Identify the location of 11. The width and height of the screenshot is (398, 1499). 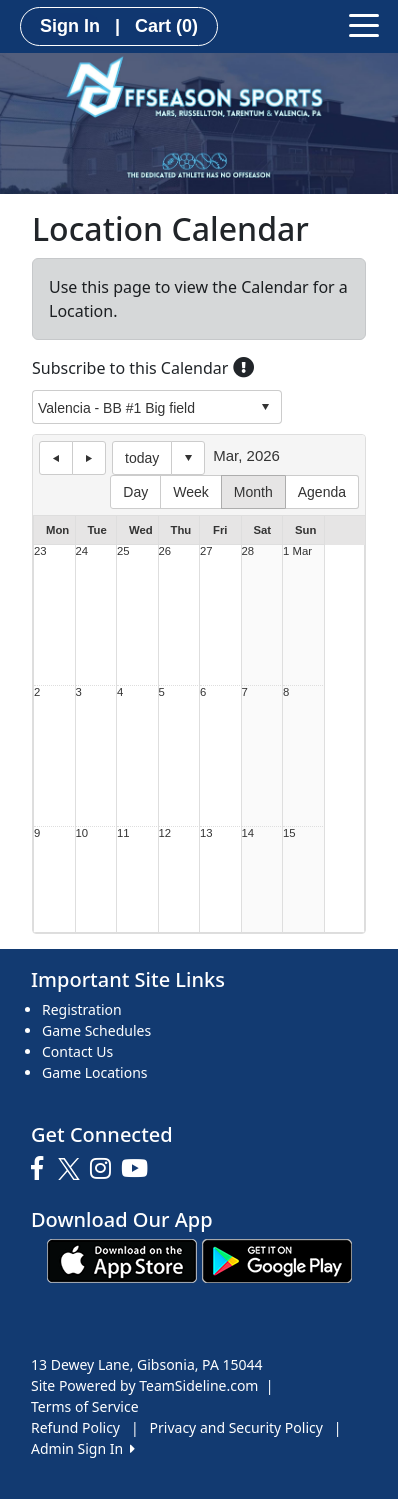
(123, 833).